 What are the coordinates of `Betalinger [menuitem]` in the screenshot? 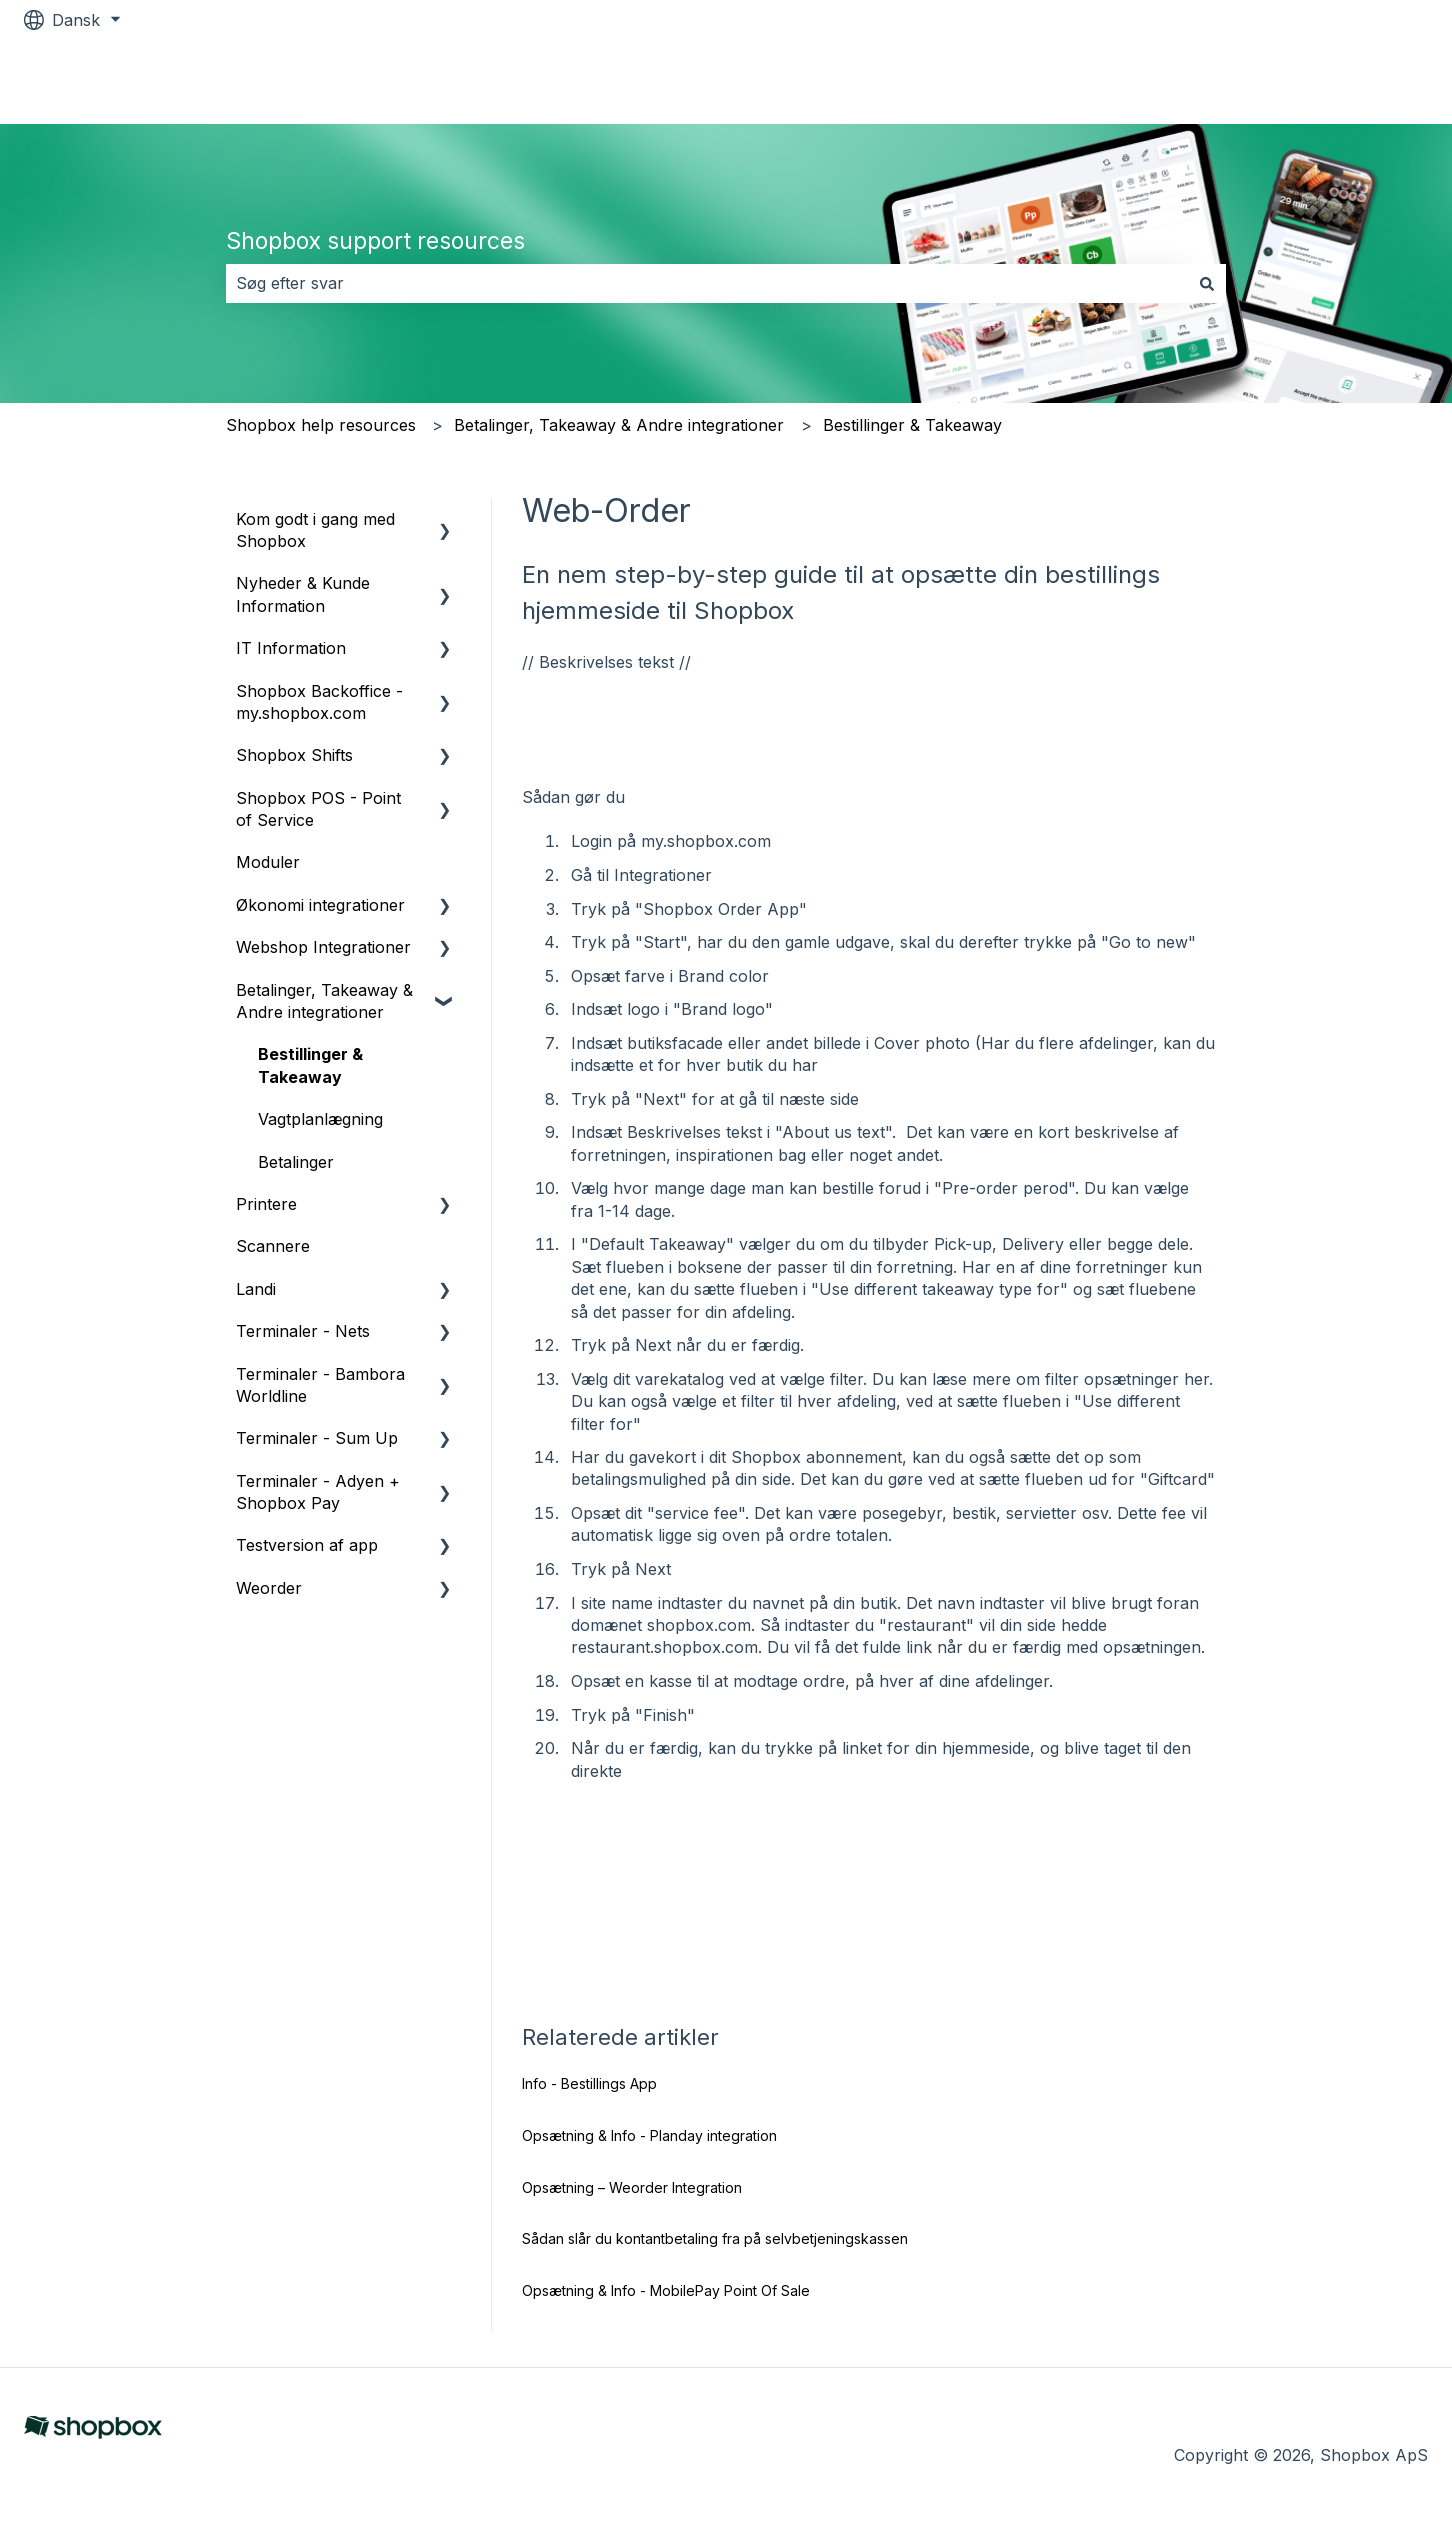 It's located at (296, 1162).